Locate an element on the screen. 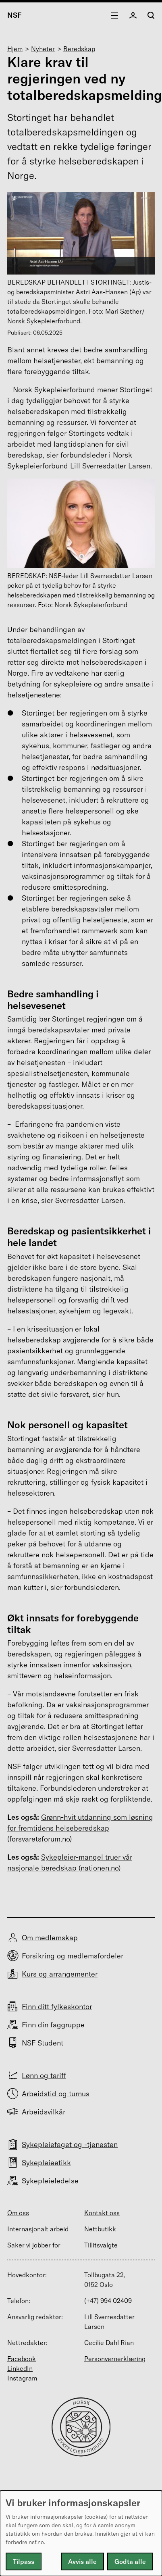 This screenshot has height=2576, width=162. Kontakt oss is located at coordinates (102, 2213).